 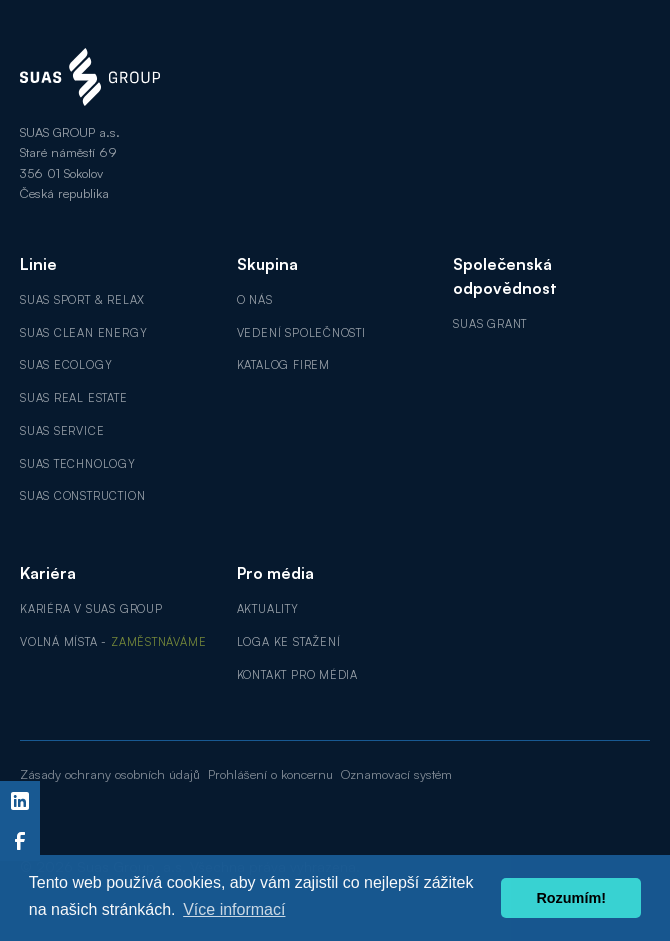 What do you see at coordinates (66, 365) in the screenshot?
I see `SUAS Ecology` at bounding box center [66, 365].